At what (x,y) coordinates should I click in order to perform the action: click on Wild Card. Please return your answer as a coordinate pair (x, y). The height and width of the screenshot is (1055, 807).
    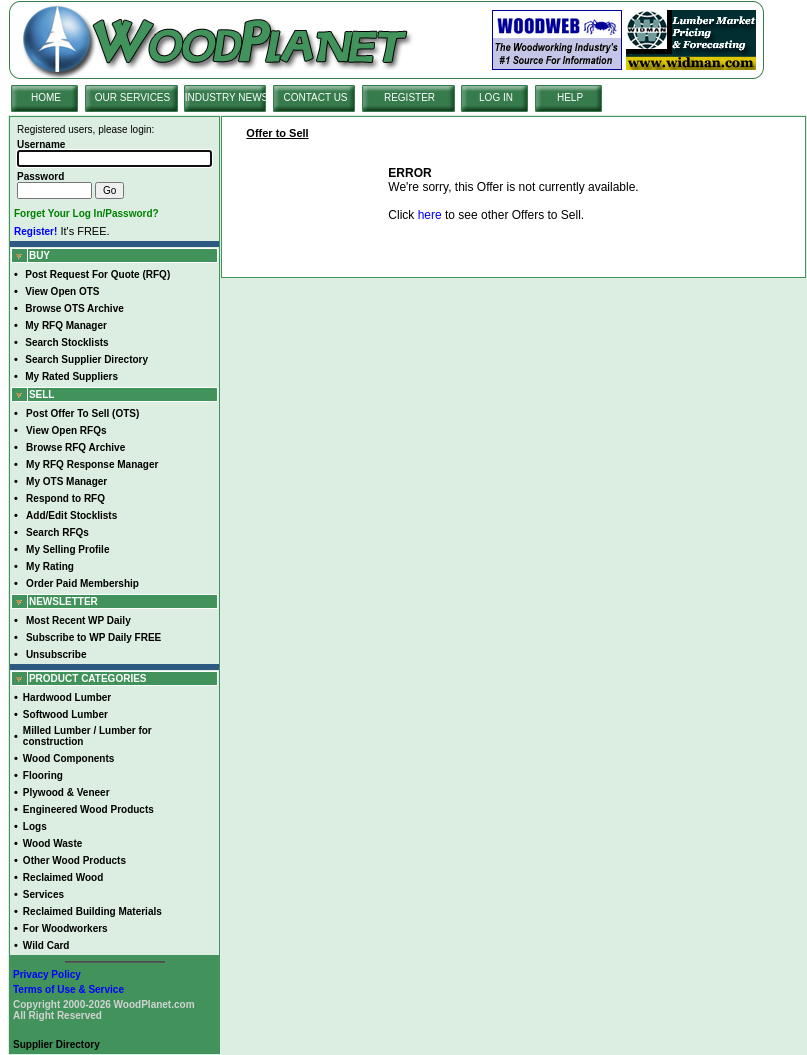
    Looking at the image, I should click on (46, 945).